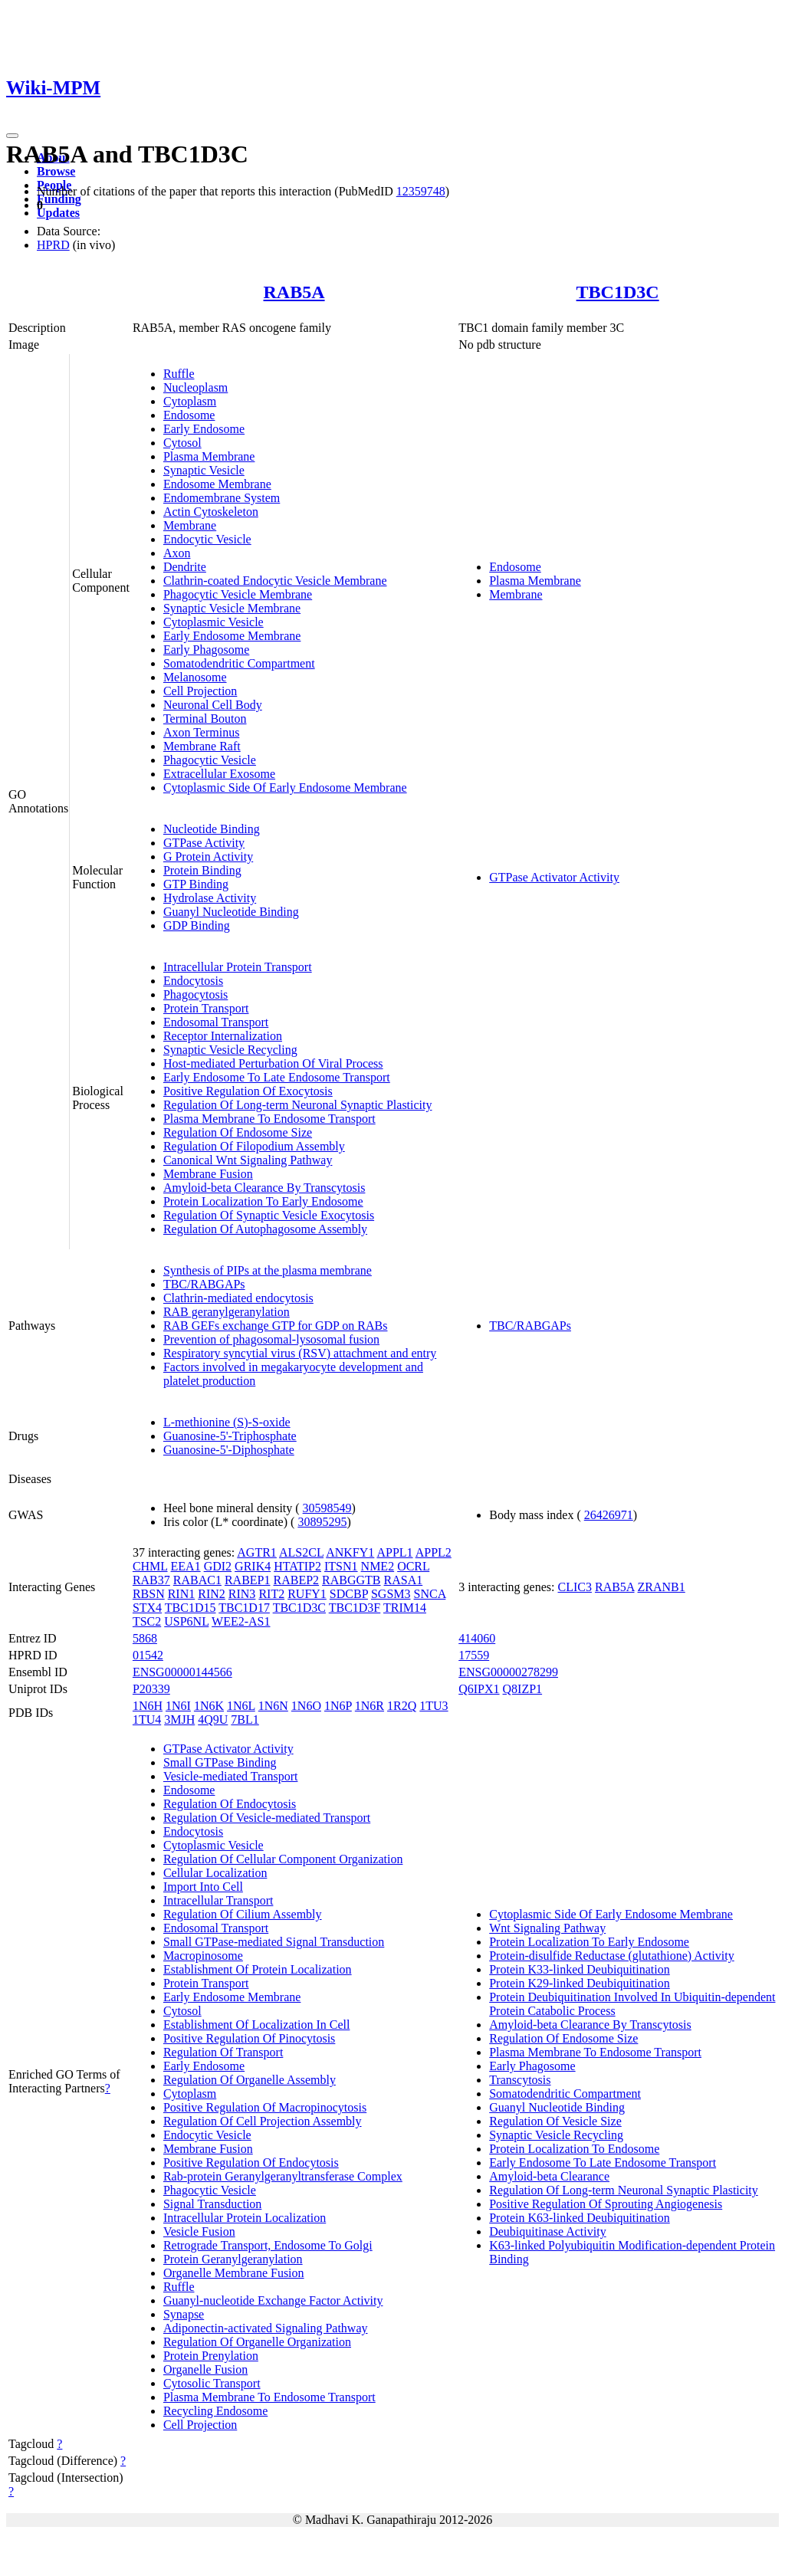  I want to click on Prevention of phagosomal-lysosomal fusion, so click(271, 1339).